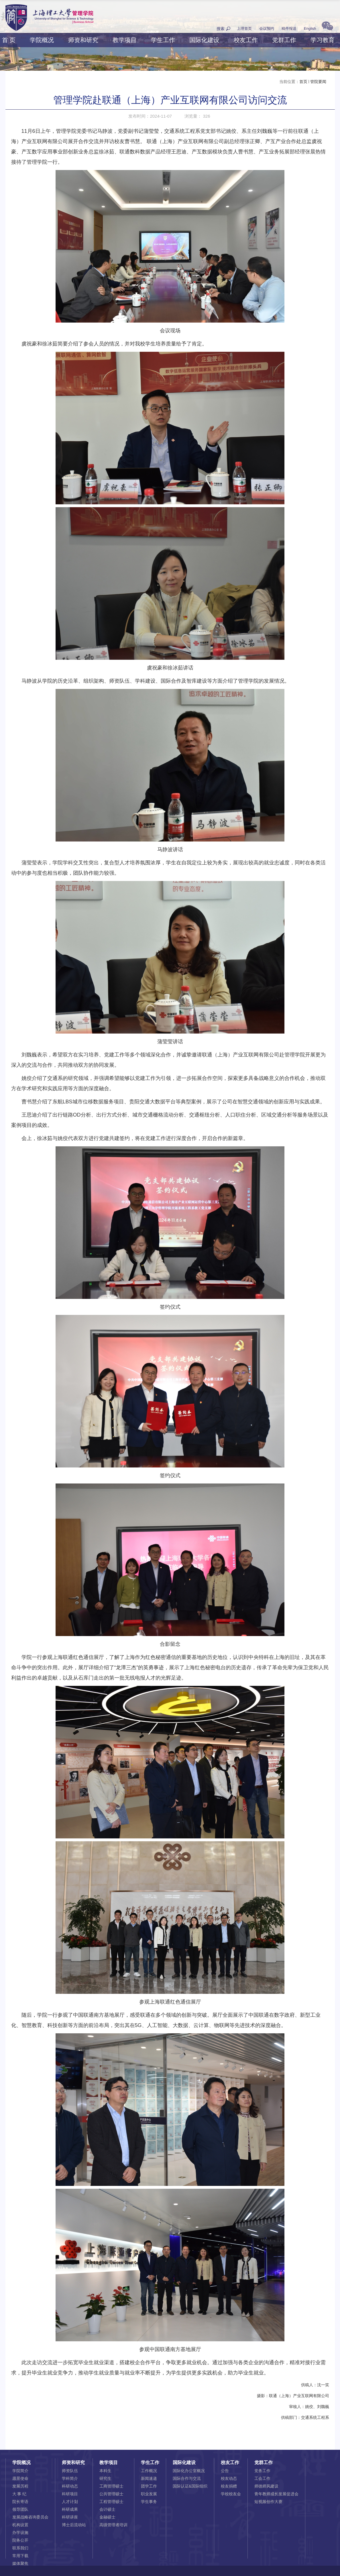 This screenshot has width=340, height=2576. I want to click on 首页, so click(303, 81).